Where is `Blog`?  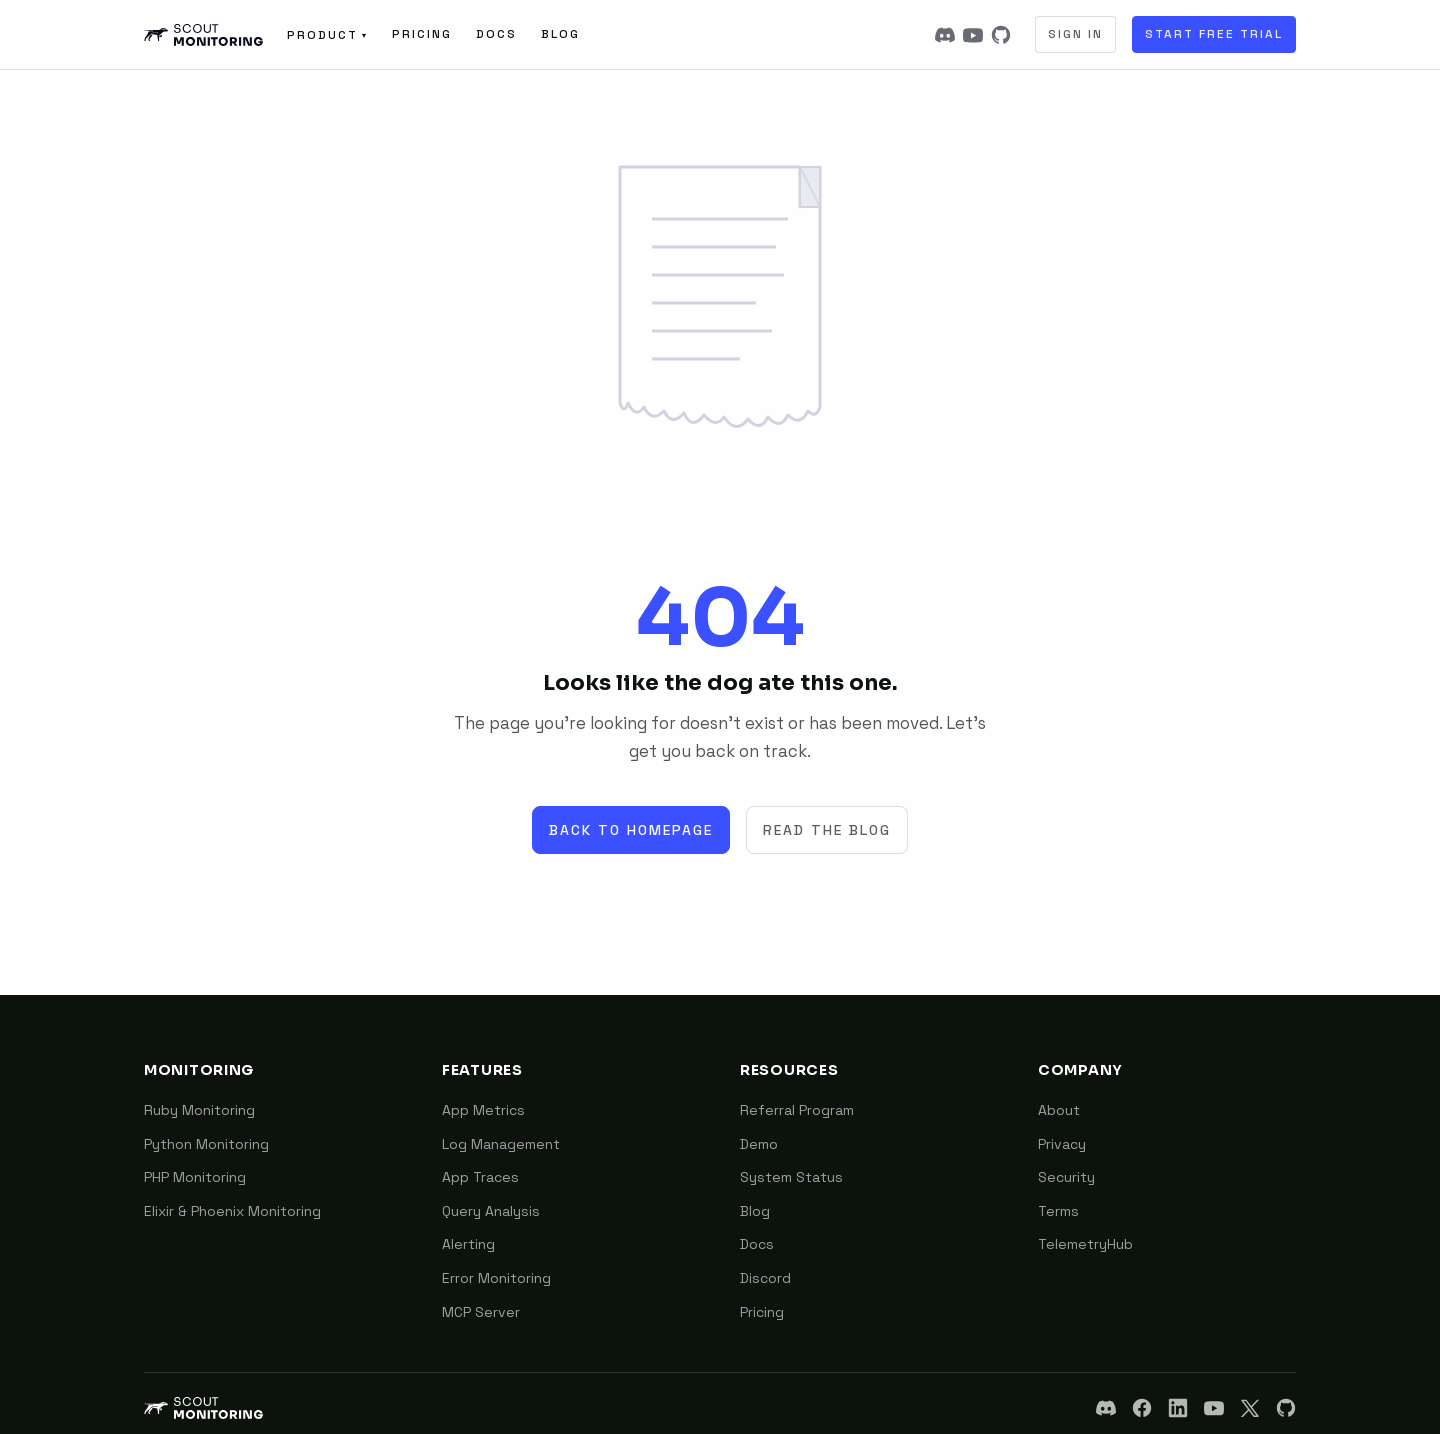 Blog is located at coordinates (560, 34).